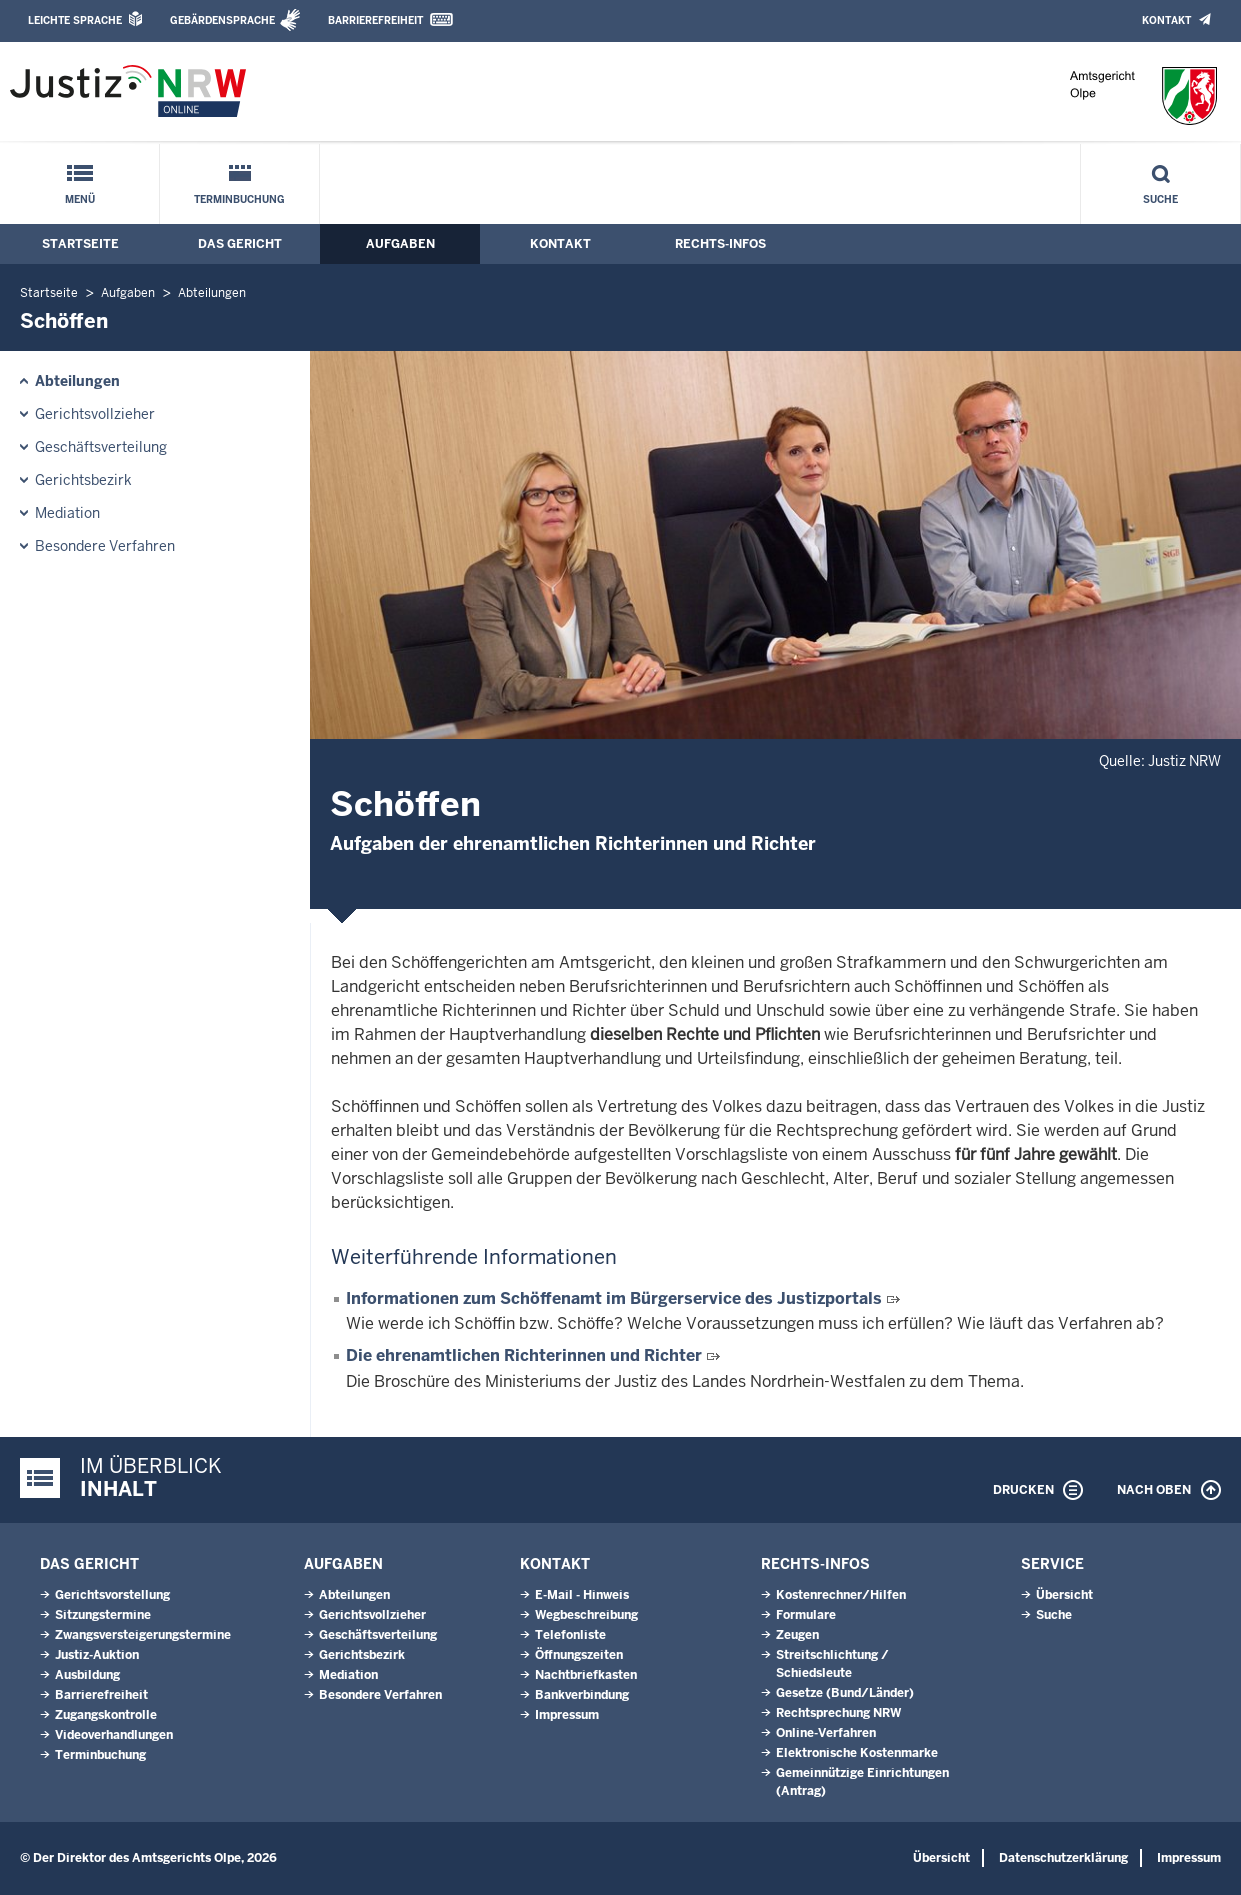 This screenshot has height=1895, width=1241. What do you see at coordinates (614, 1298) in the screenshot?
I see `Informationen zum Schöffenamt im Bürgerservice des Justizportals` at bounding box center [614, 1298].